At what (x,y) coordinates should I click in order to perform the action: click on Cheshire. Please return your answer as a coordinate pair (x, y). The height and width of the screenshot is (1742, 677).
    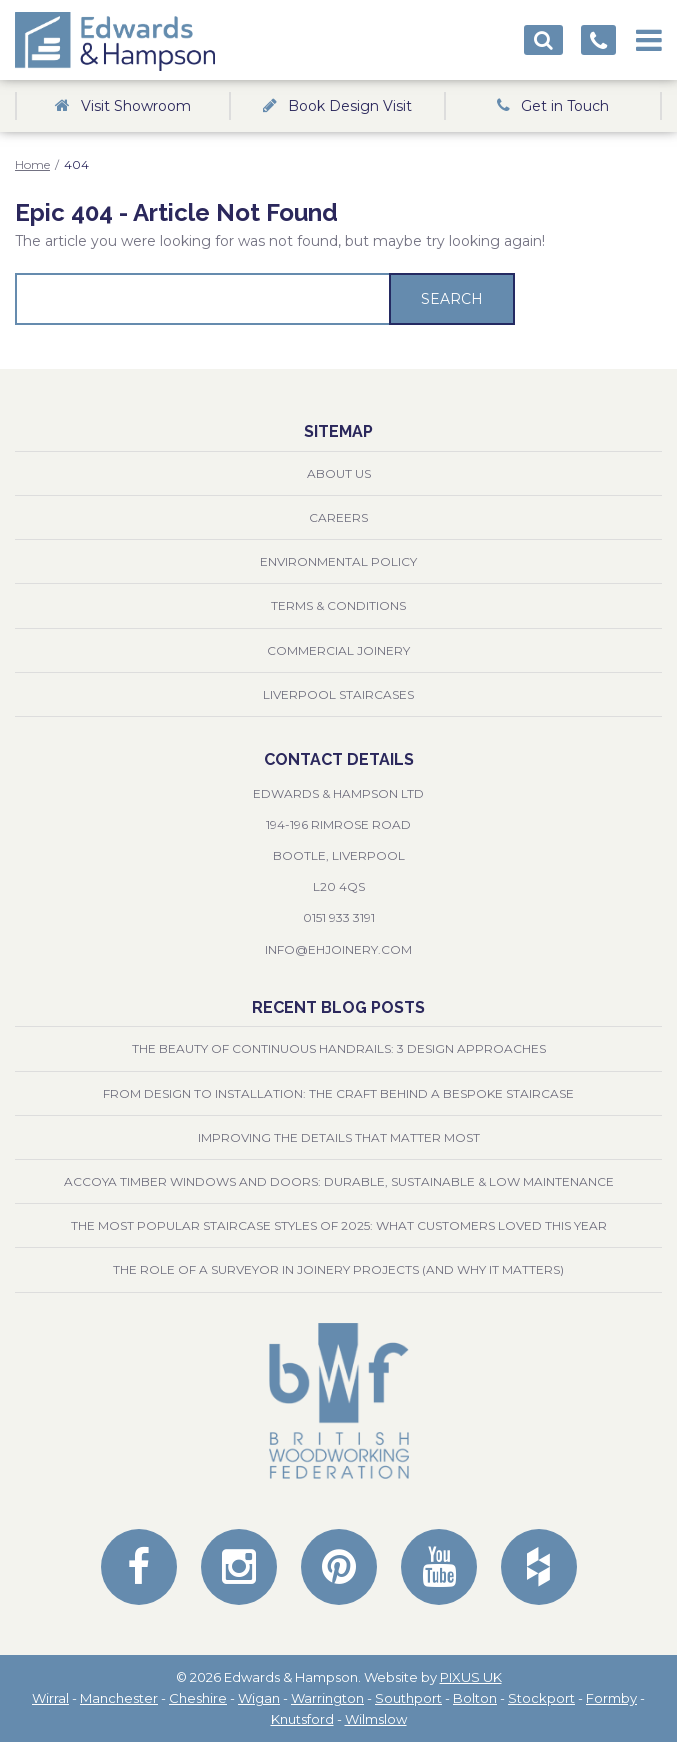
    Looking at the image, I should click on (198, 1698).